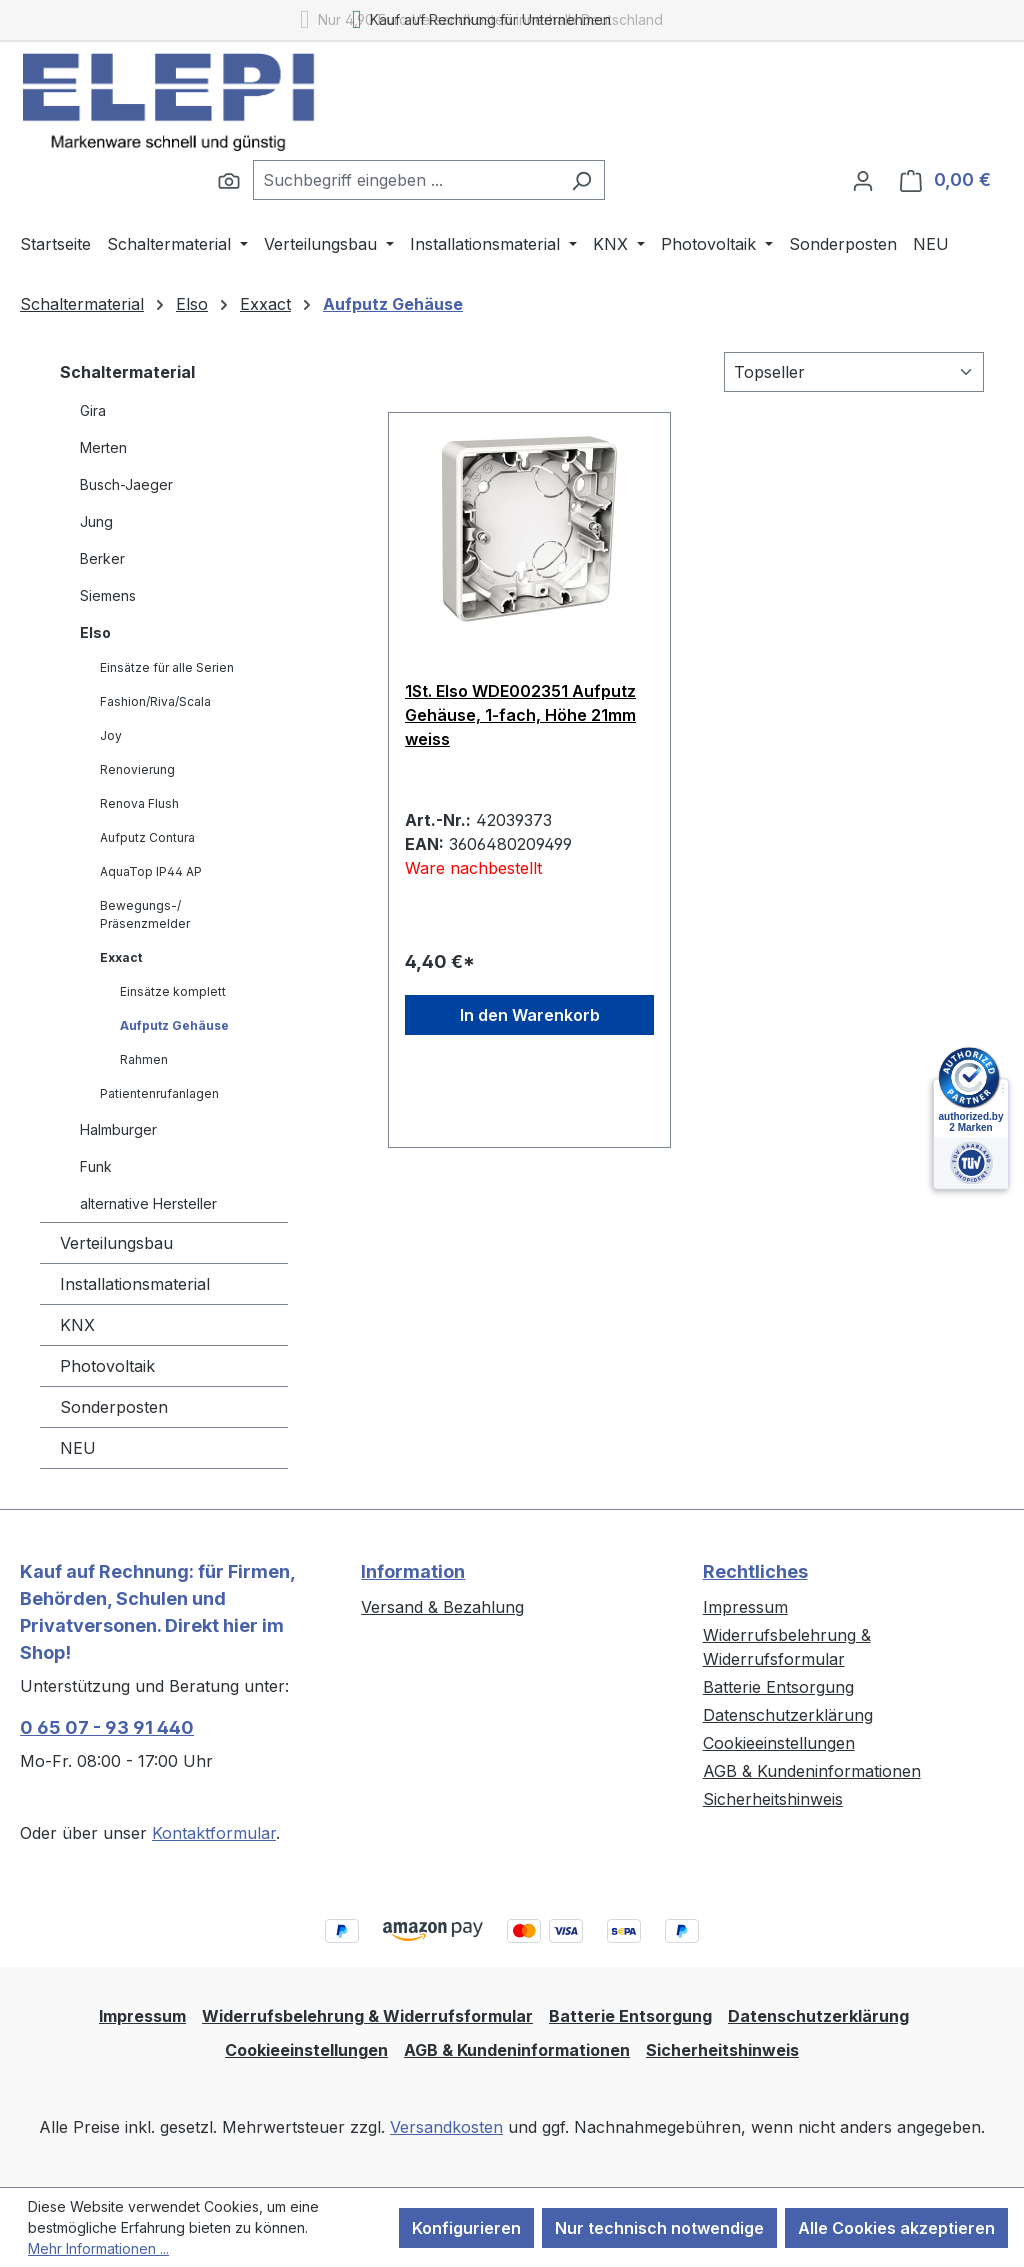 This screenshot has height=2267, width=1024. What do you see at coordinates (854, 372) in the screenshot?
I see `[Sortierung]` at bounding box center [854, 372].